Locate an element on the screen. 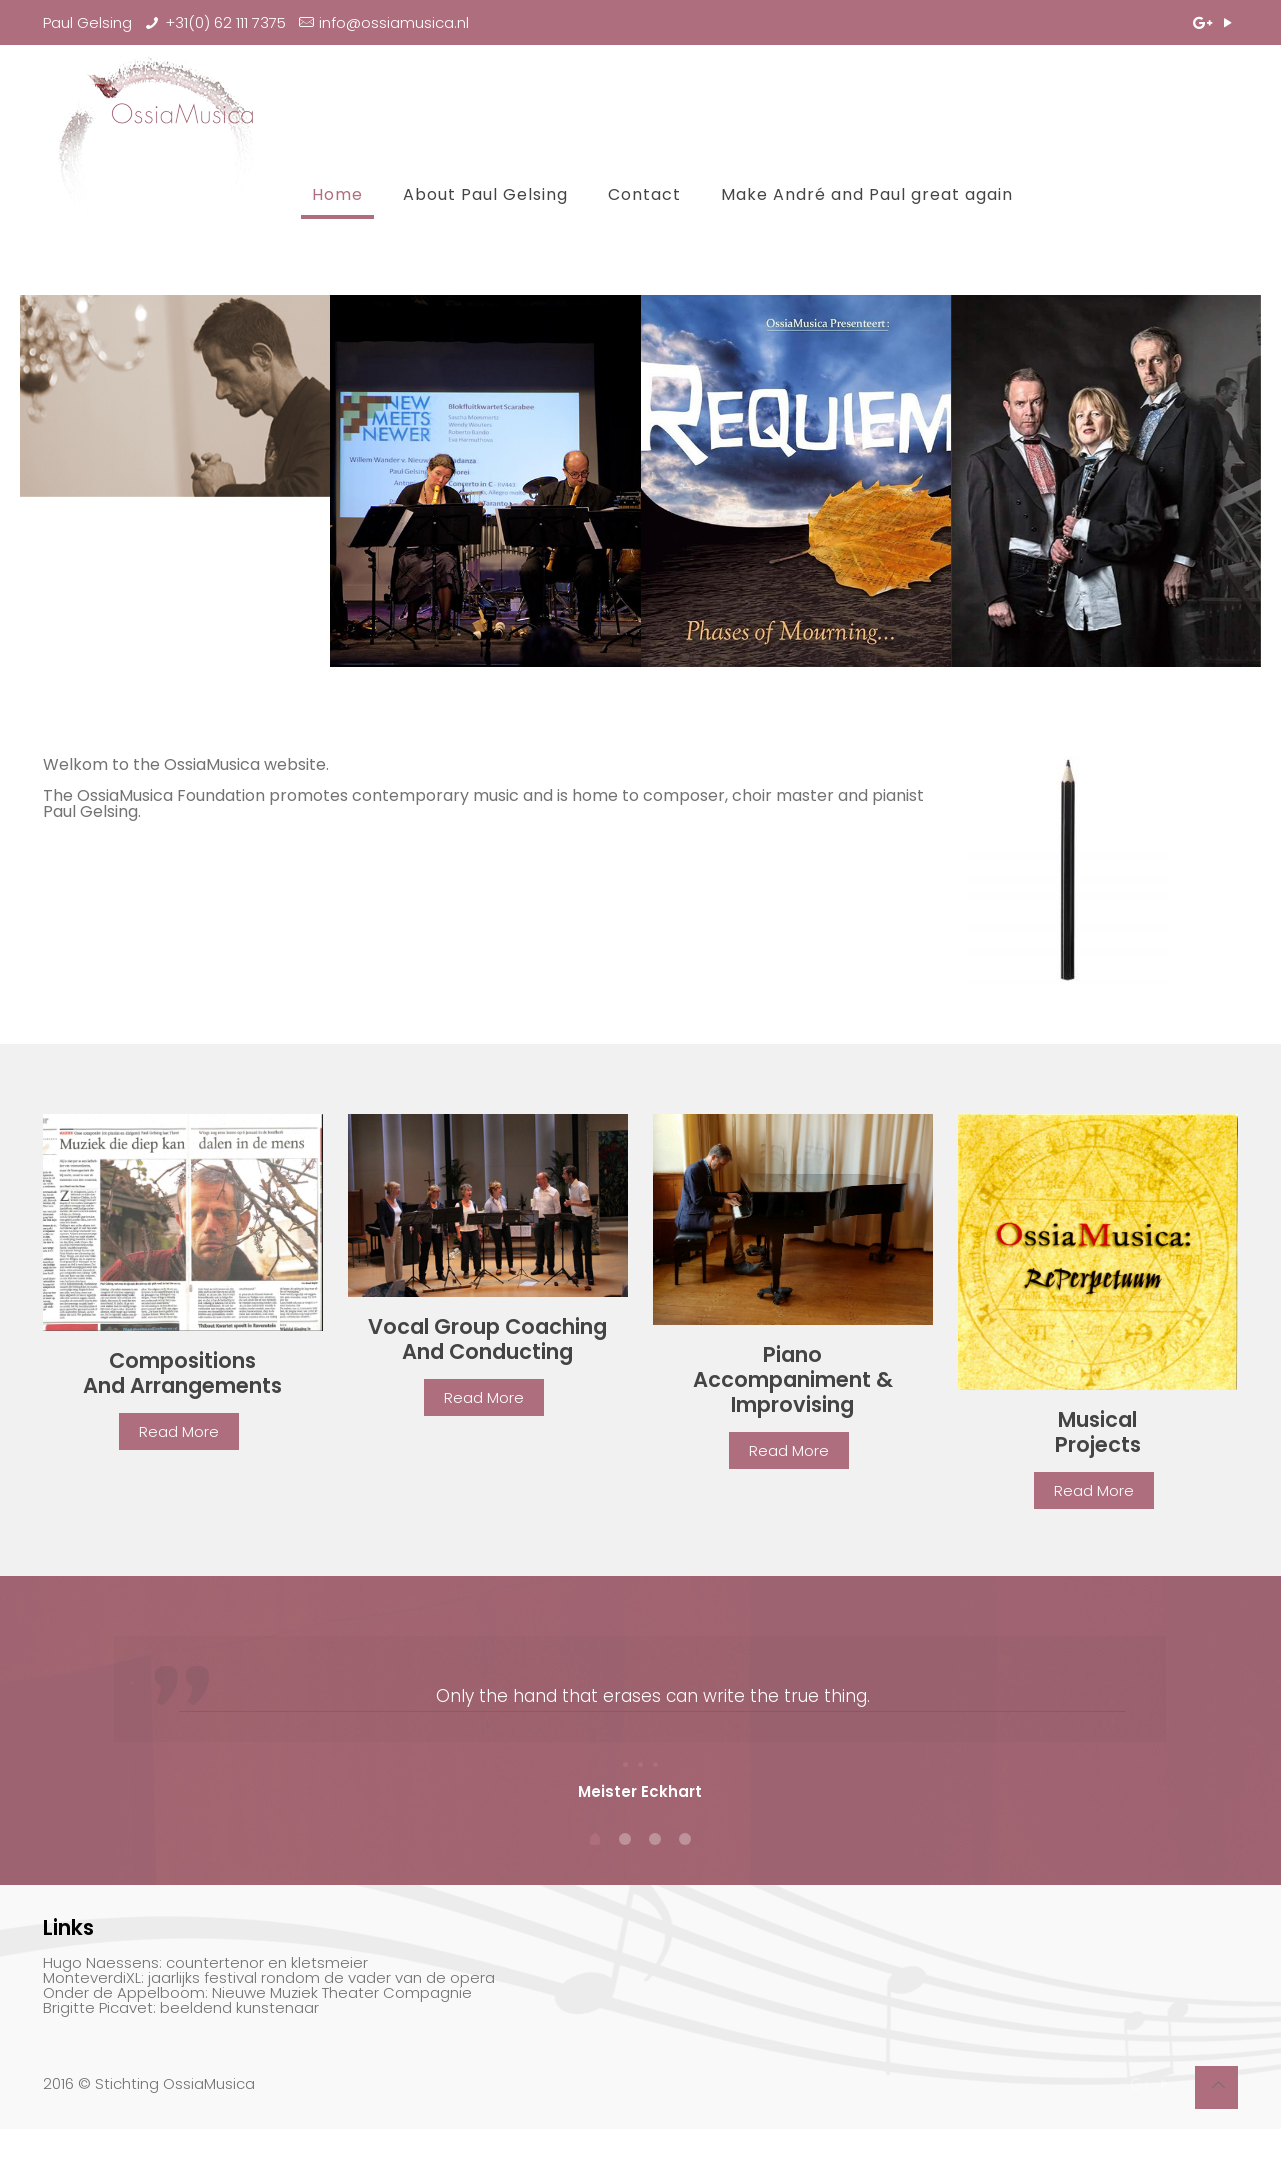 This screenshot has width=1281, height=2157. +31(0) 62 111 7375 is located at coordinates (225, 22).